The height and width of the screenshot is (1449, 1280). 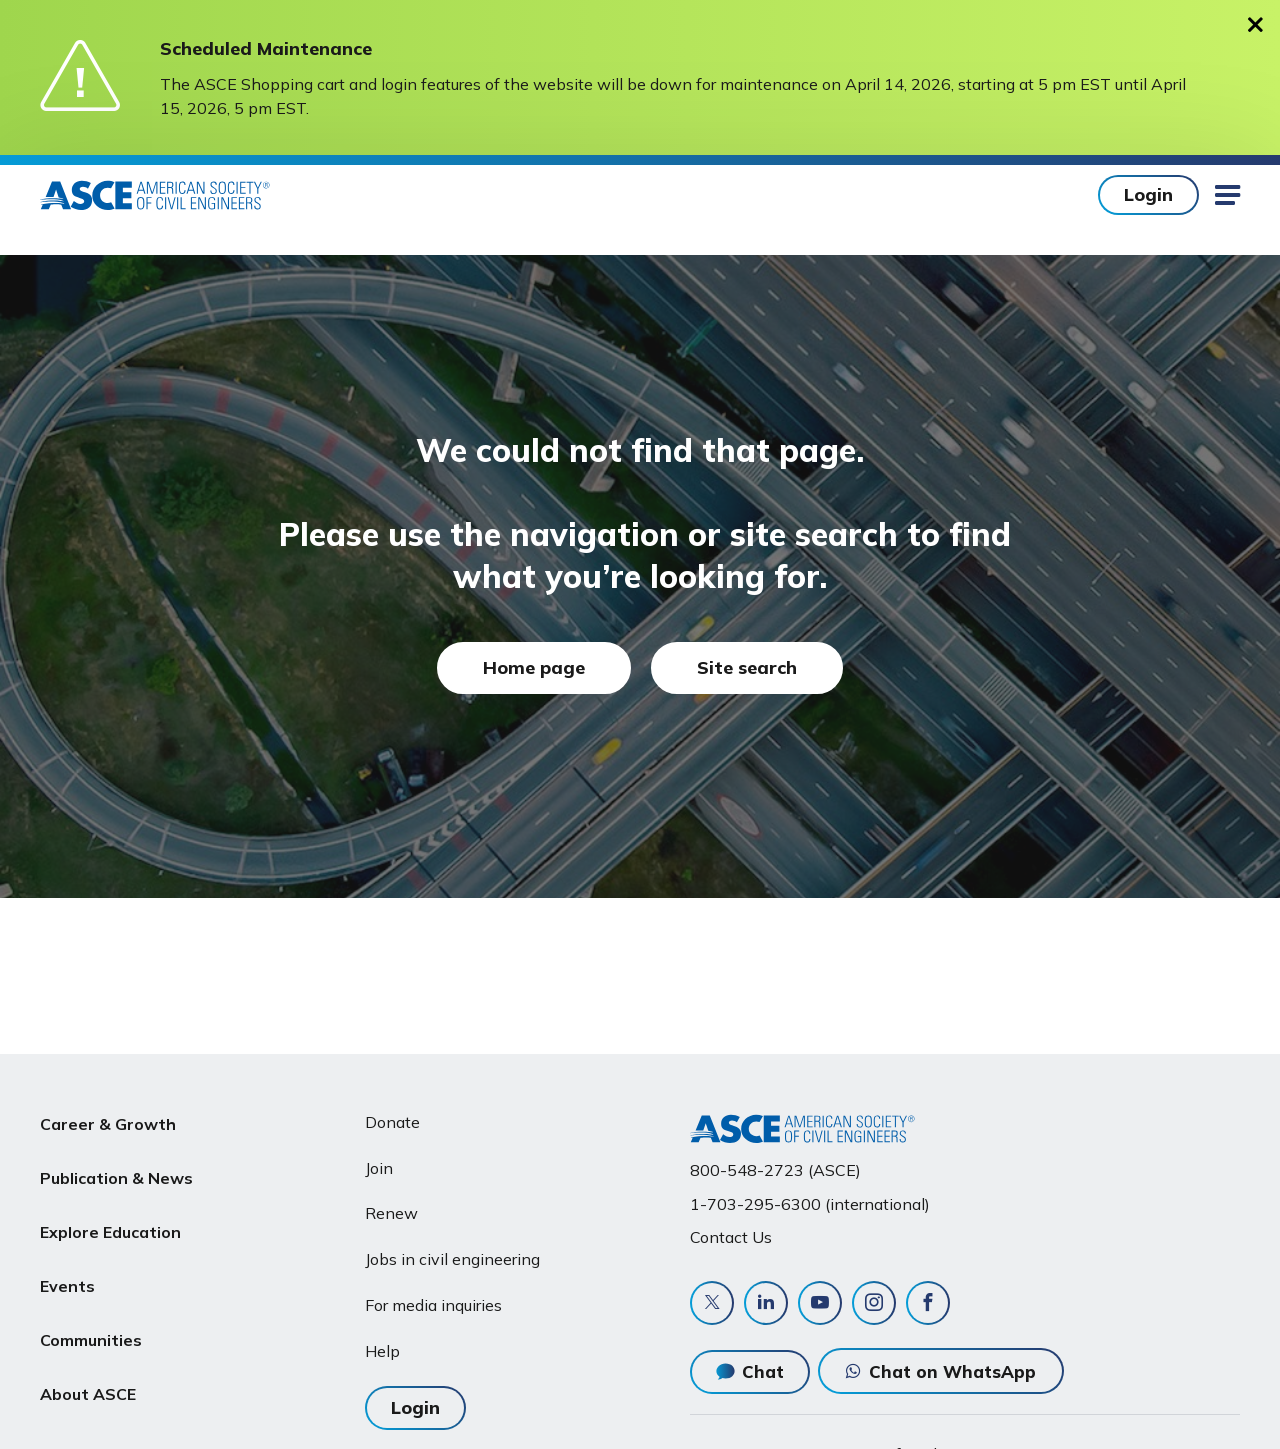 What do you see at coordinates (775, 1170) in the screenshot?
I see `800-548-2723 (ASCE)` at bounding box center [775, 1170].